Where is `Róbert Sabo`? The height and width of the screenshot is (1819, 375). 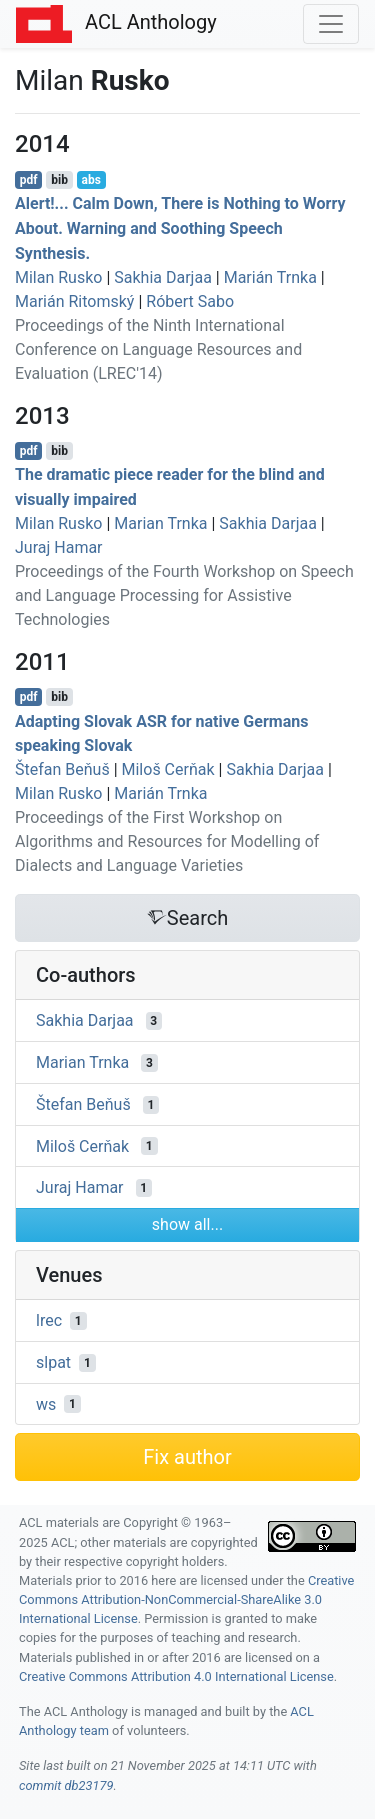
Róbert Sabo is located at coordinates (190, 301).